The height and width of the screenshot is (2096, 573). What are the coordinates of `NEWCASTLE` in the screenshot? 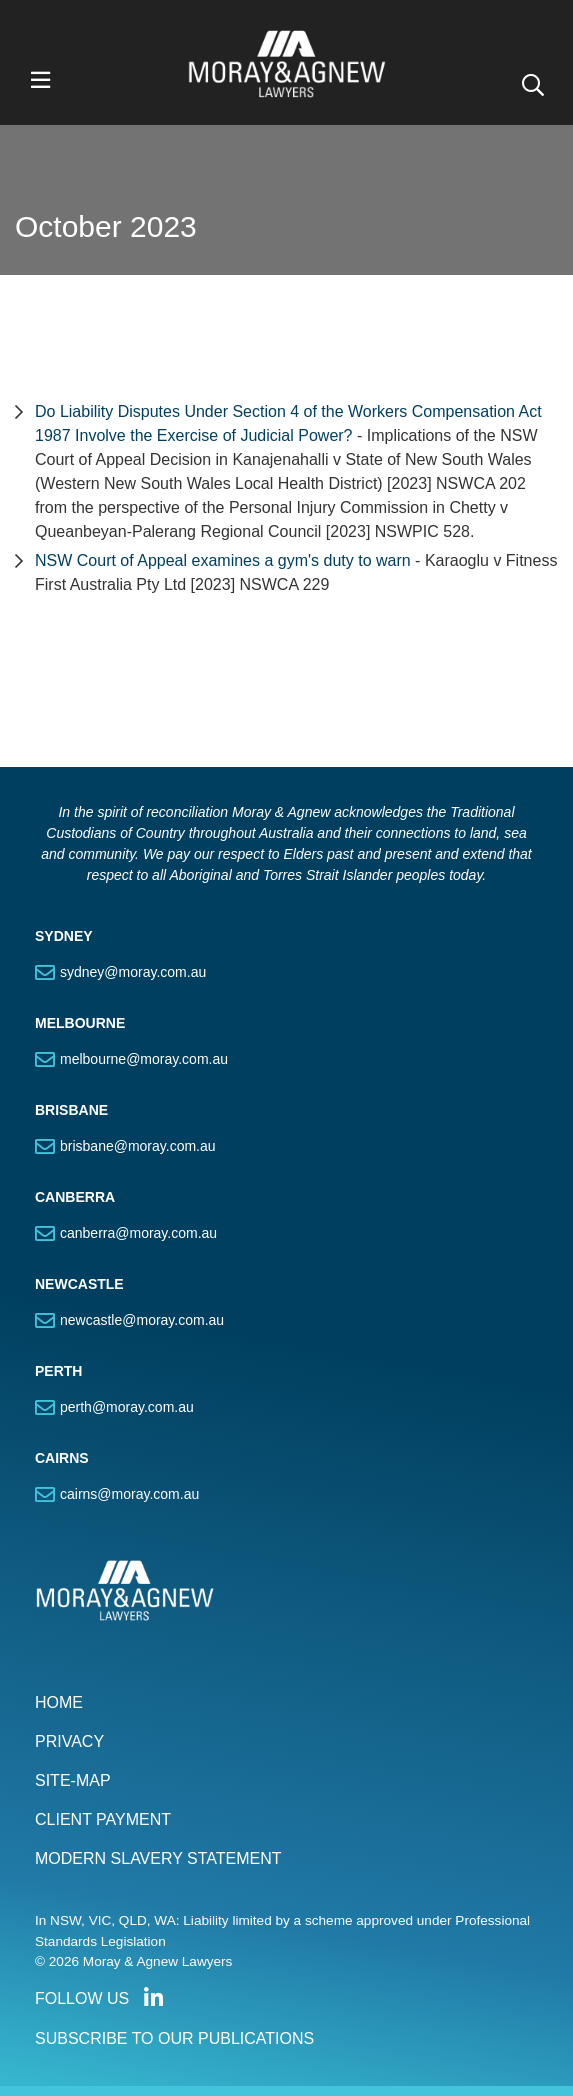 It's located at (79, 1284).